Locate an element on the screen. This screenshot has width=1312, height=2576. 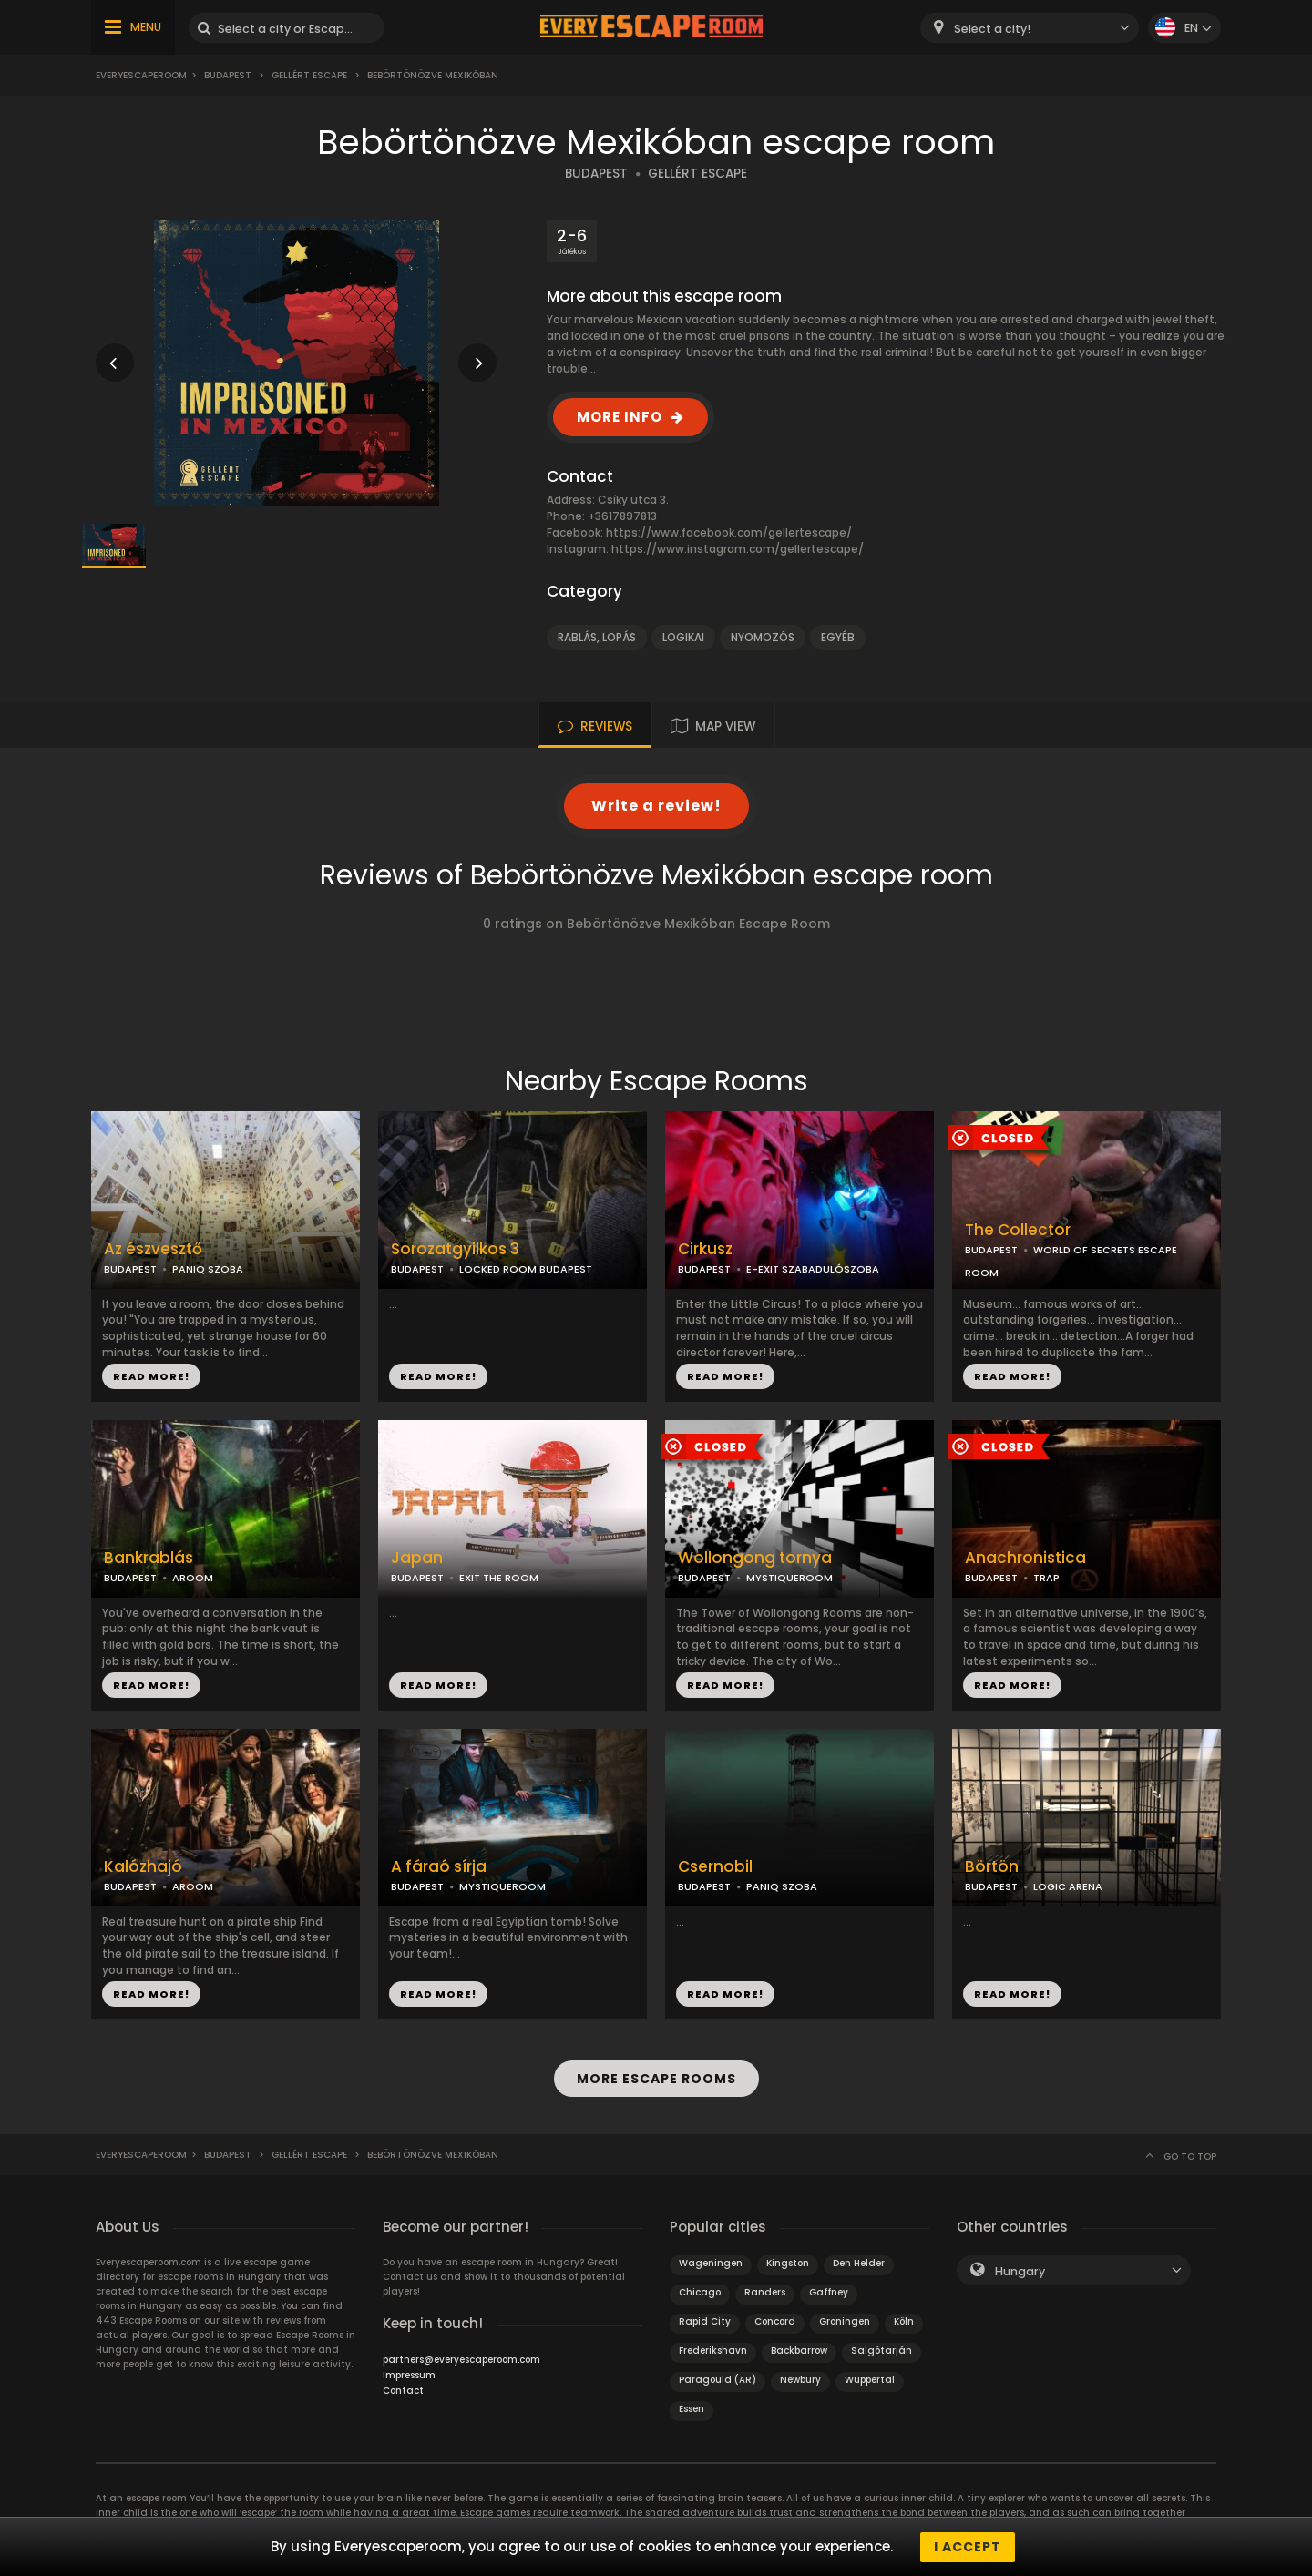
Essen is located at coordinates (691, 2408).